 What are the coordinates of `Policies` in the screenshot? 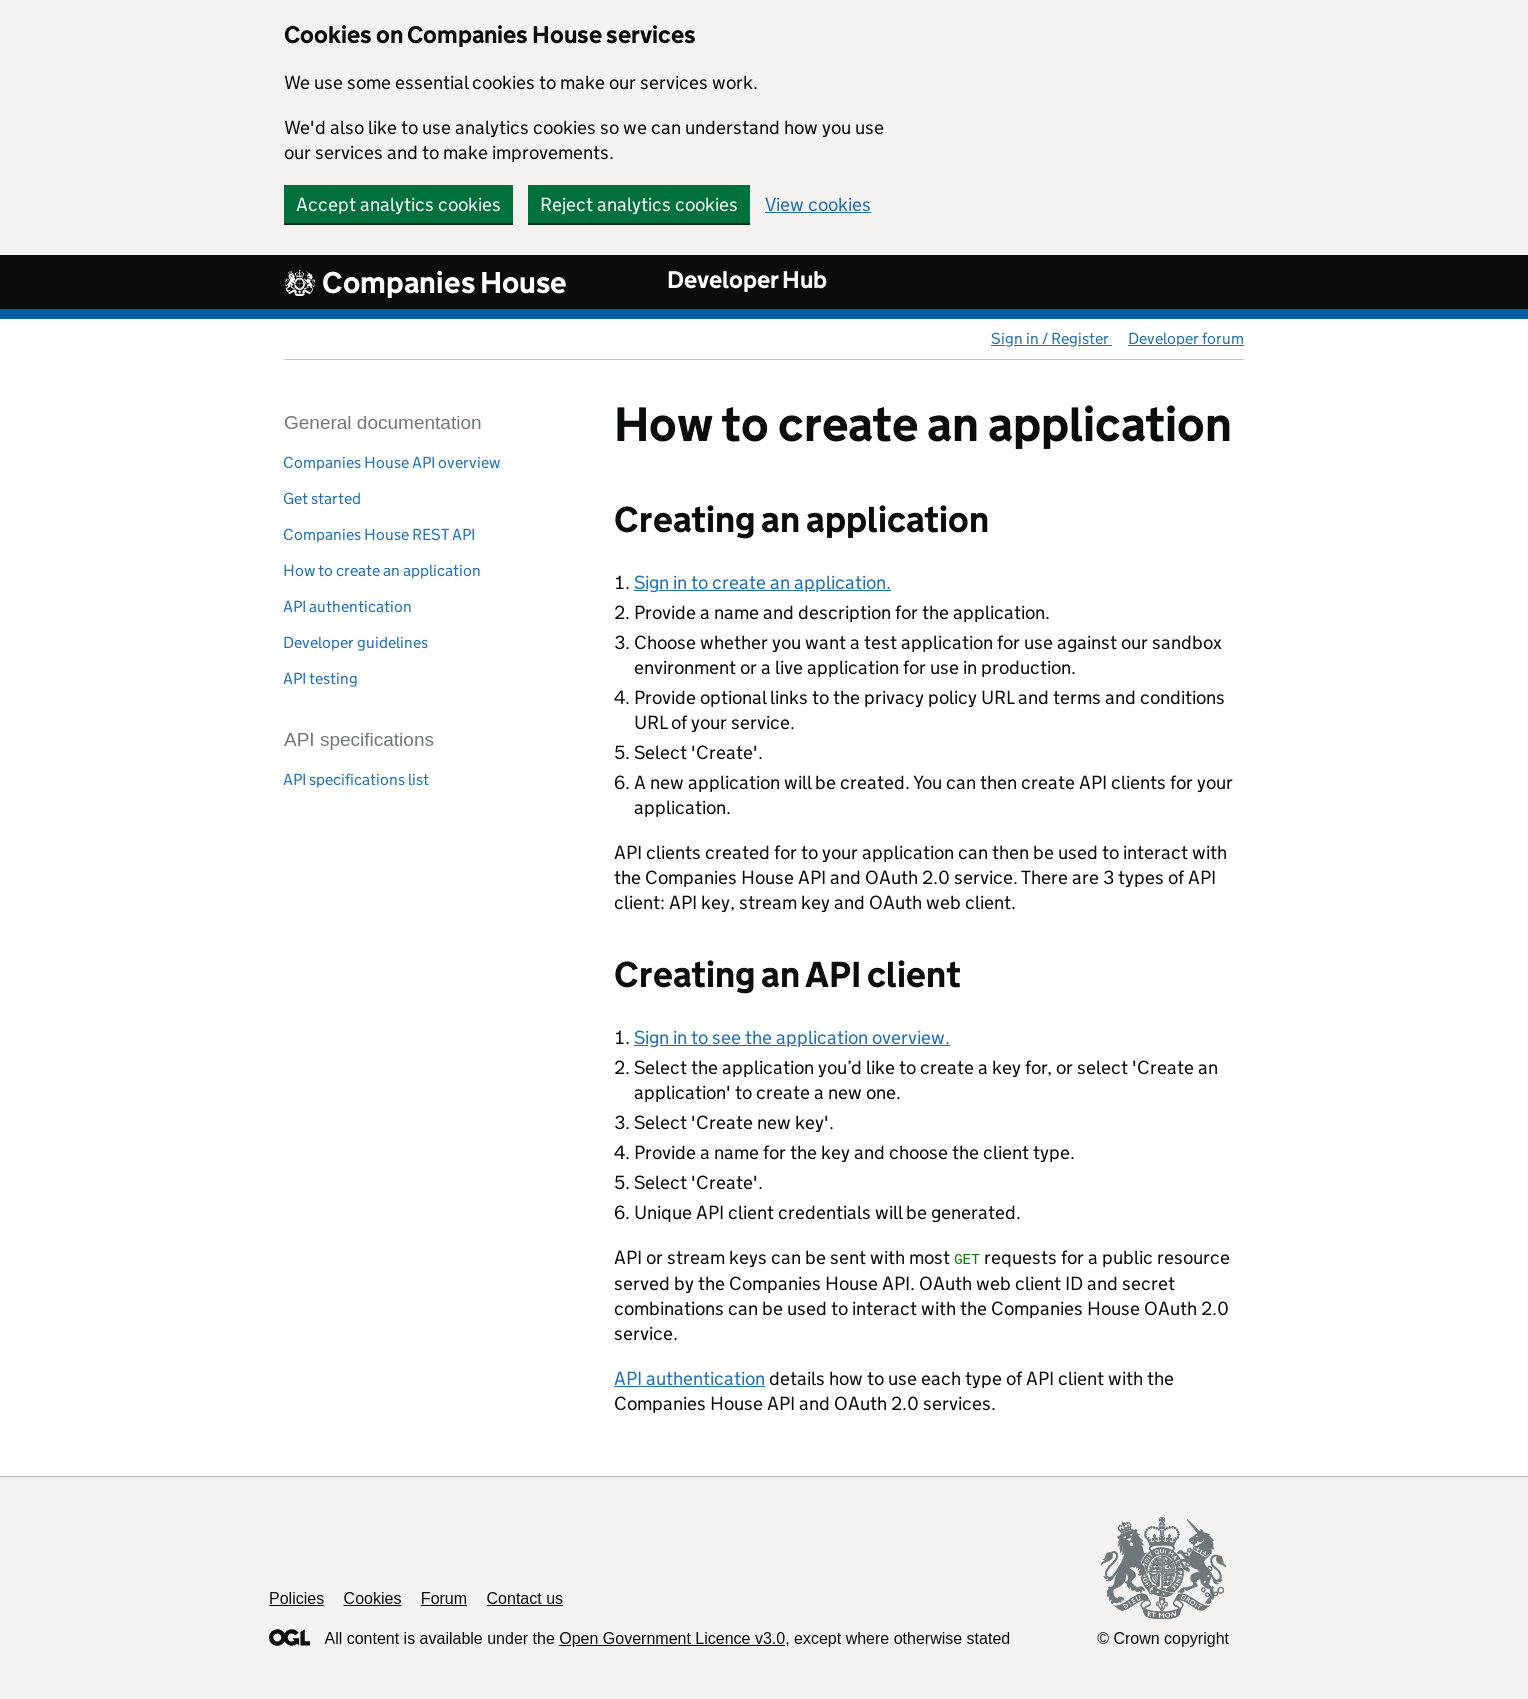 It's located at (296, 1598).